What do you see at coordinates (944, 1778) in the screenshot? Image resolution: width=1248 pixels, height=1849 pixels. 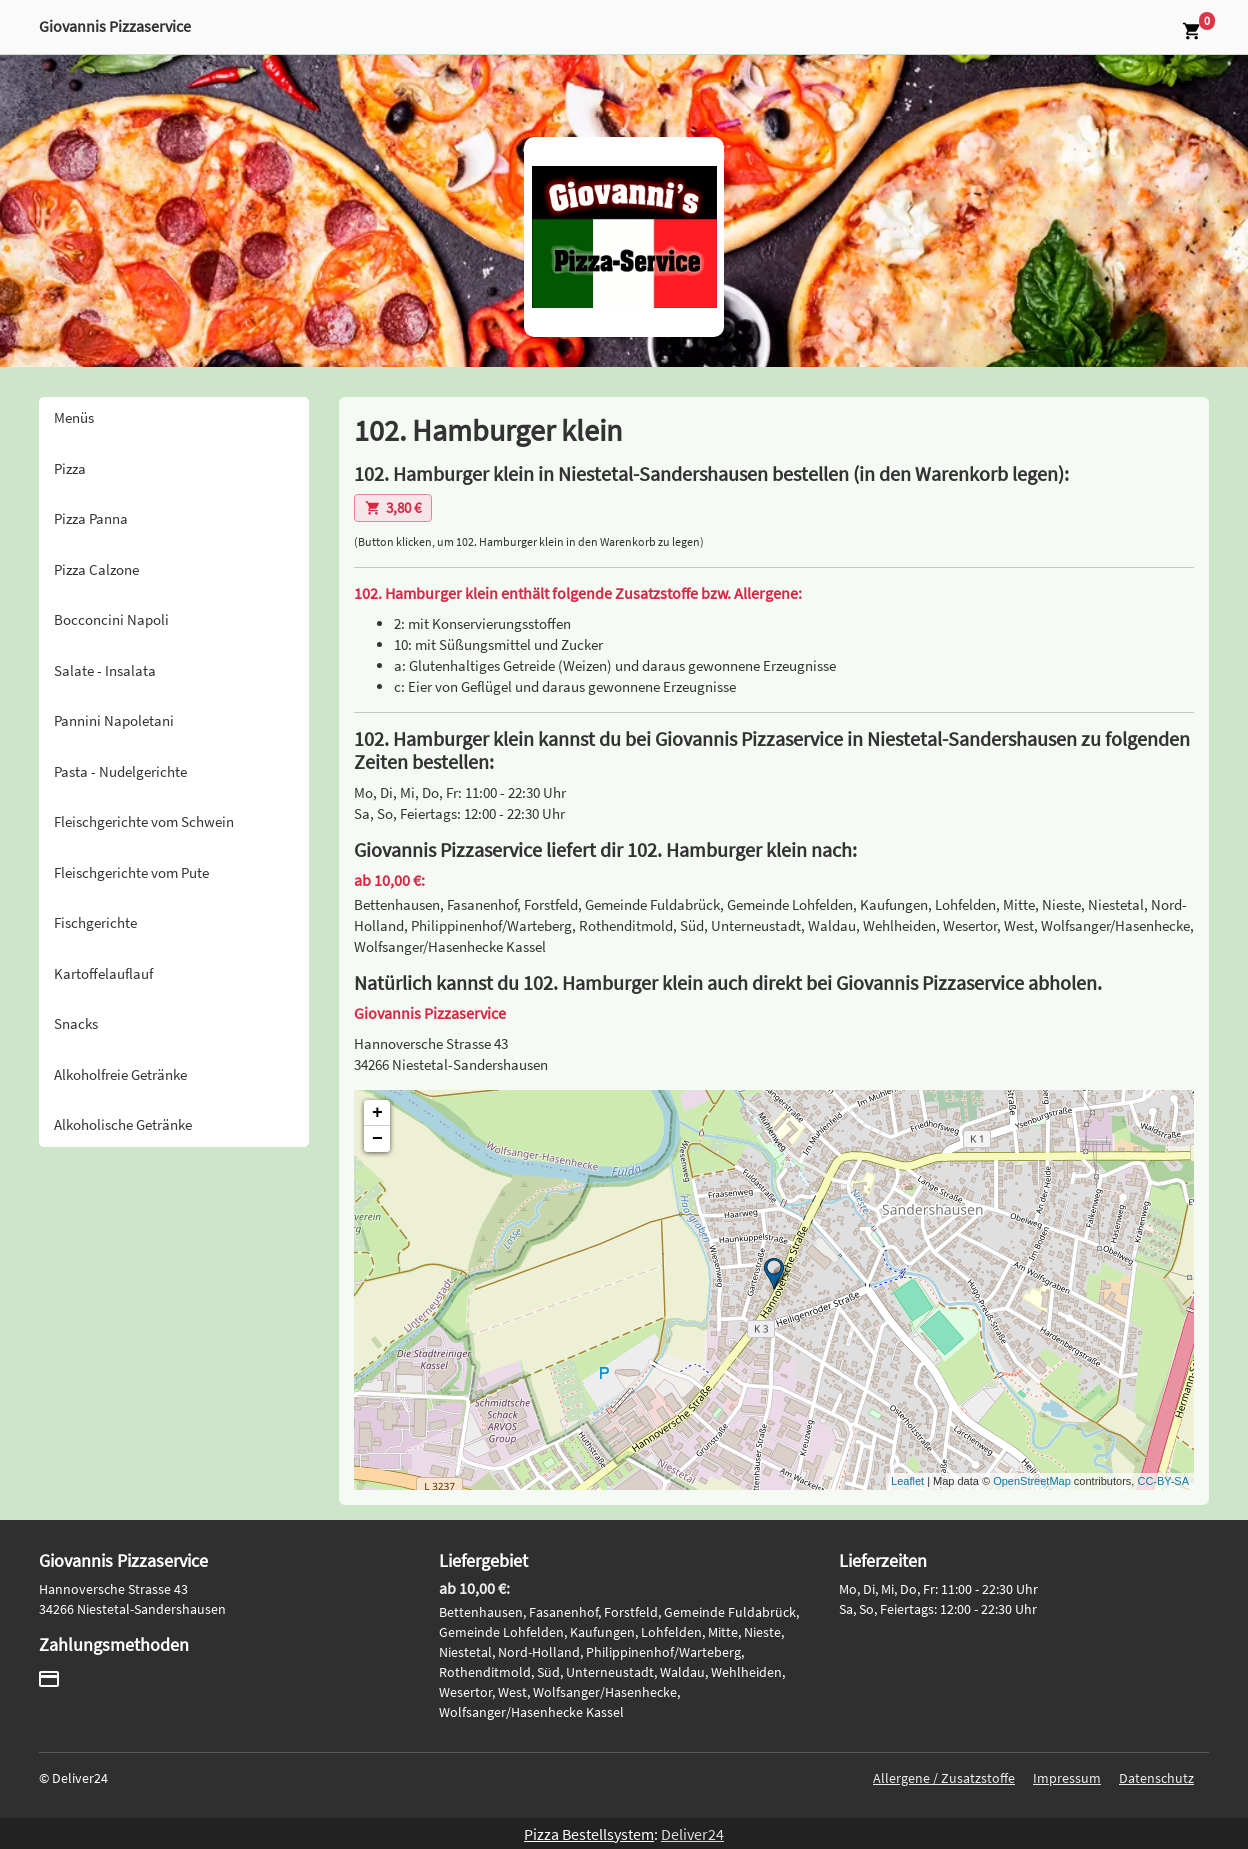 I see `Allergene / Zusatzstoffe` at bounding box center [944, 1778].